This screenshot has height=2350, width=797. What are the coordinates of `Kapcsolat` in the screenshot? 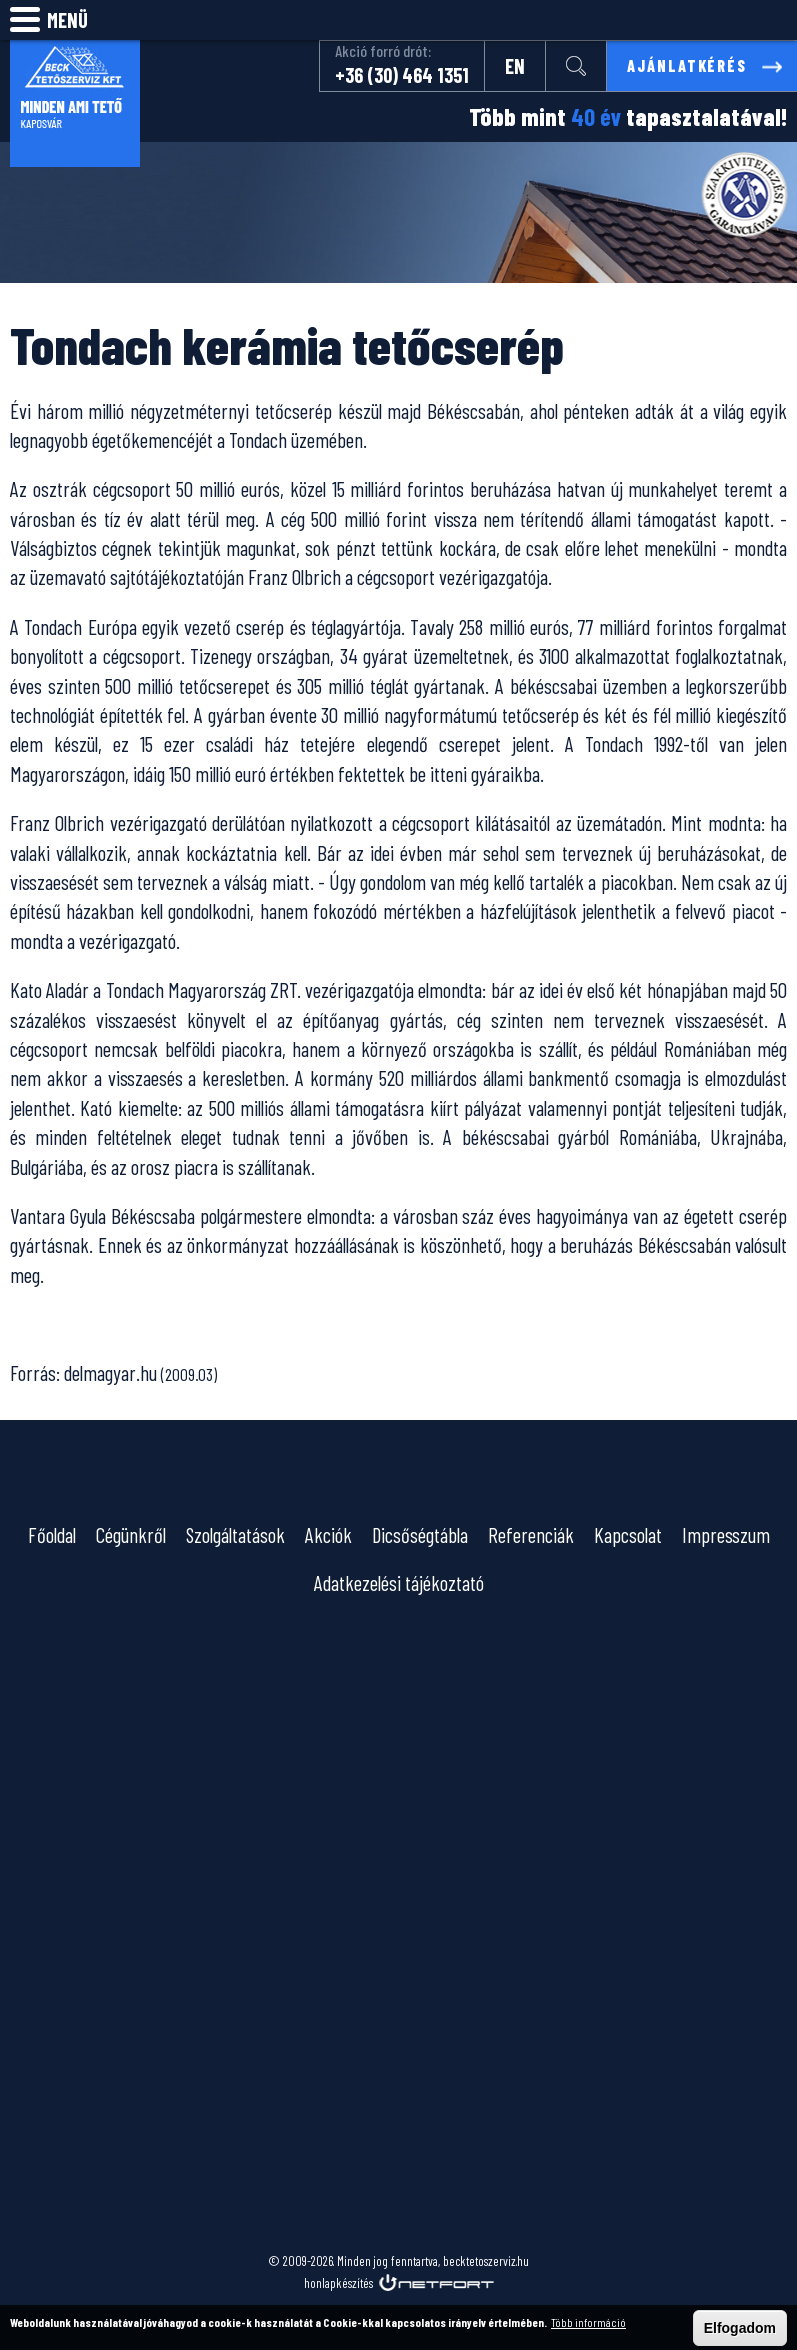 It's located at (628, 1534).